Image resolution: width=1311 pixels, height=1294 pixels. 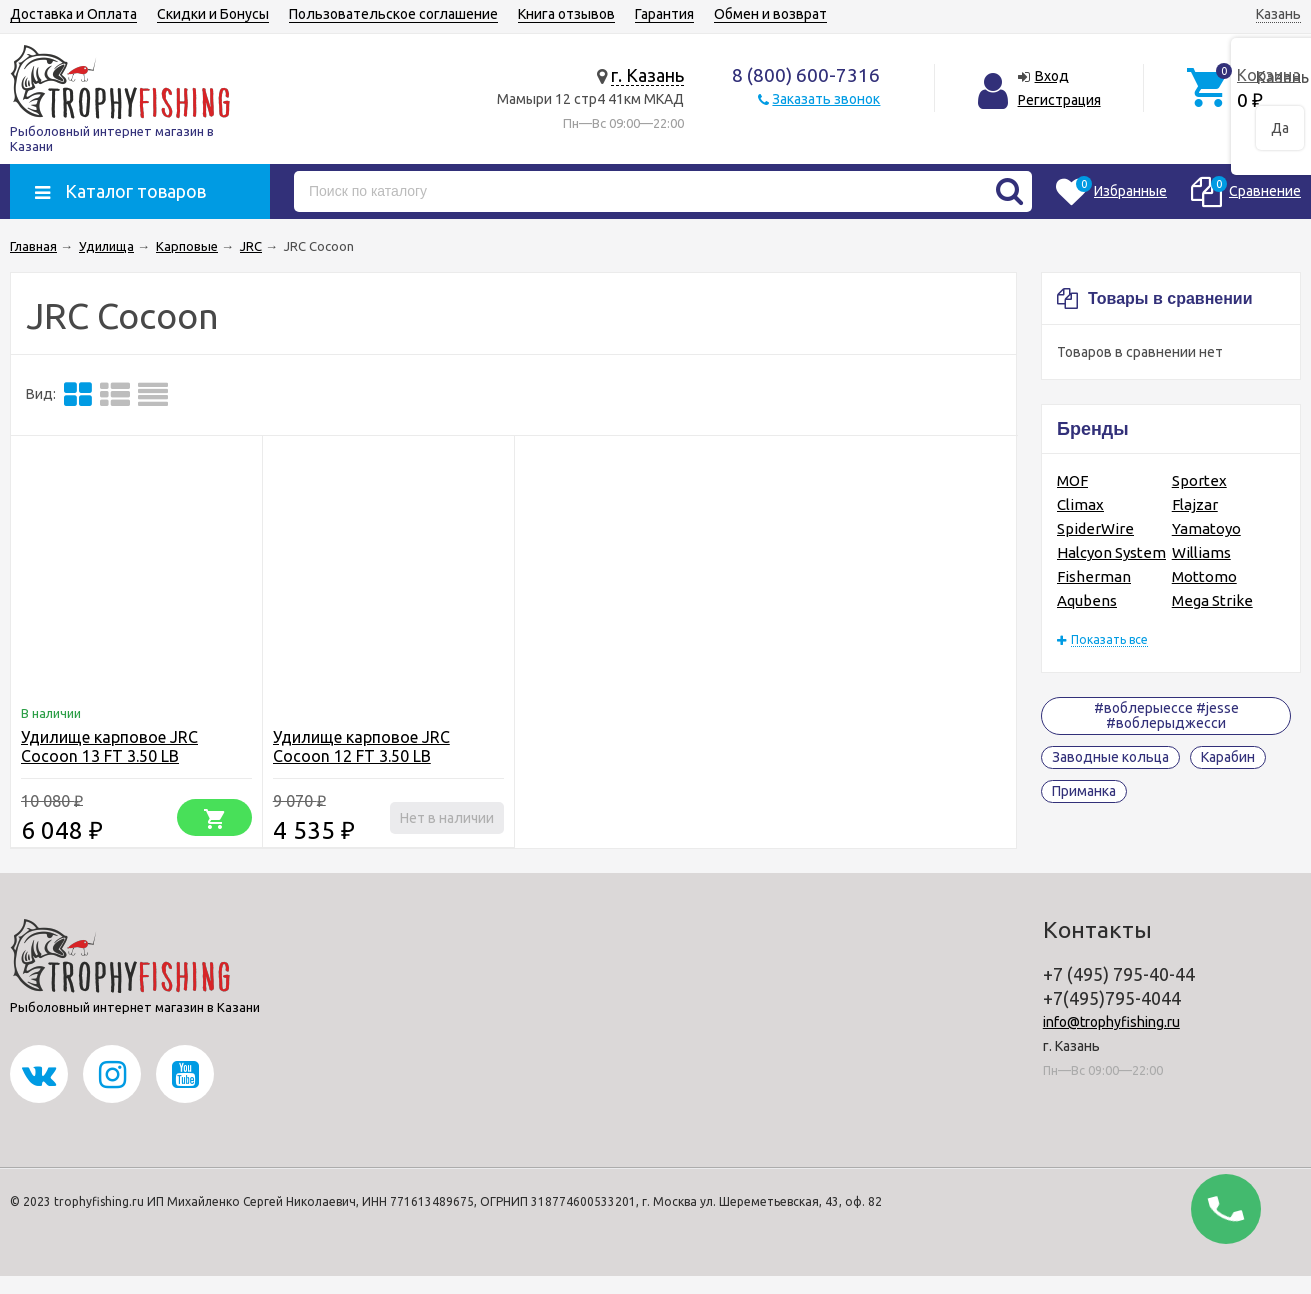 I want to click on Climax, so click(x=1080, y=504).